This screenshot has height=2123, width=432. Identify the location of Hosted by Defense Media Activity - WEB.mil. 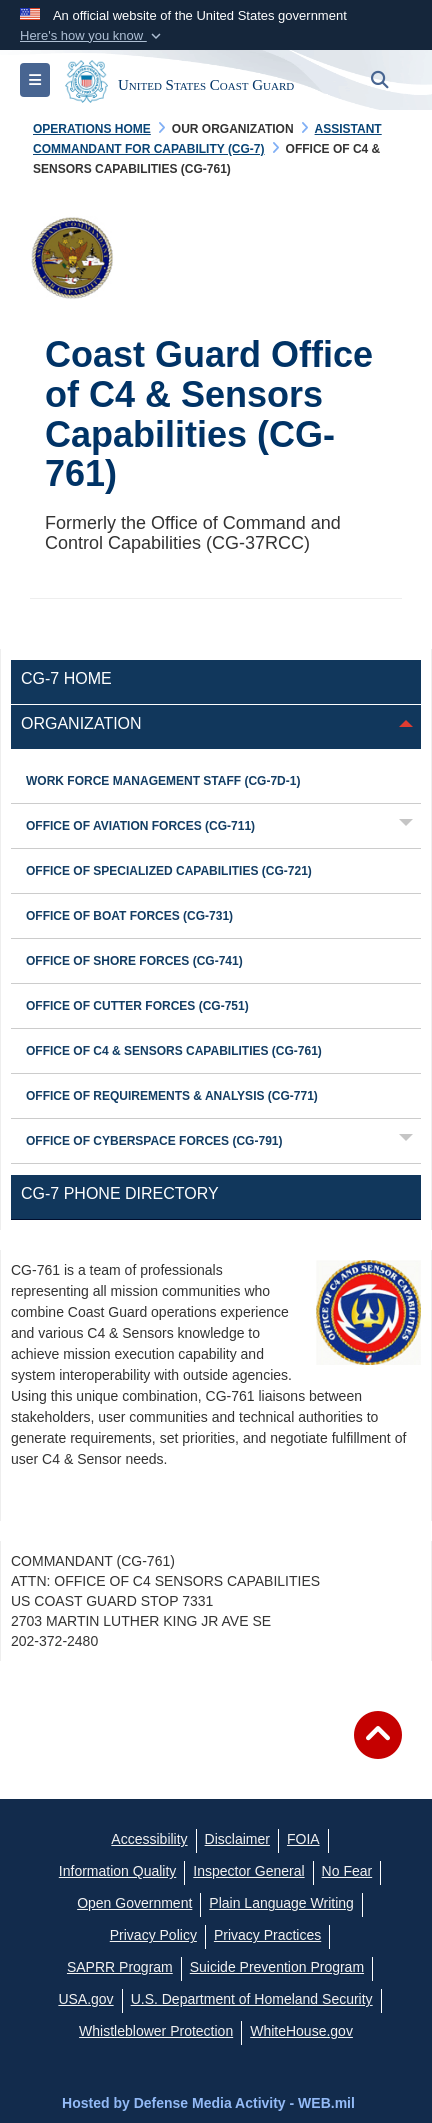
(208, 2103).